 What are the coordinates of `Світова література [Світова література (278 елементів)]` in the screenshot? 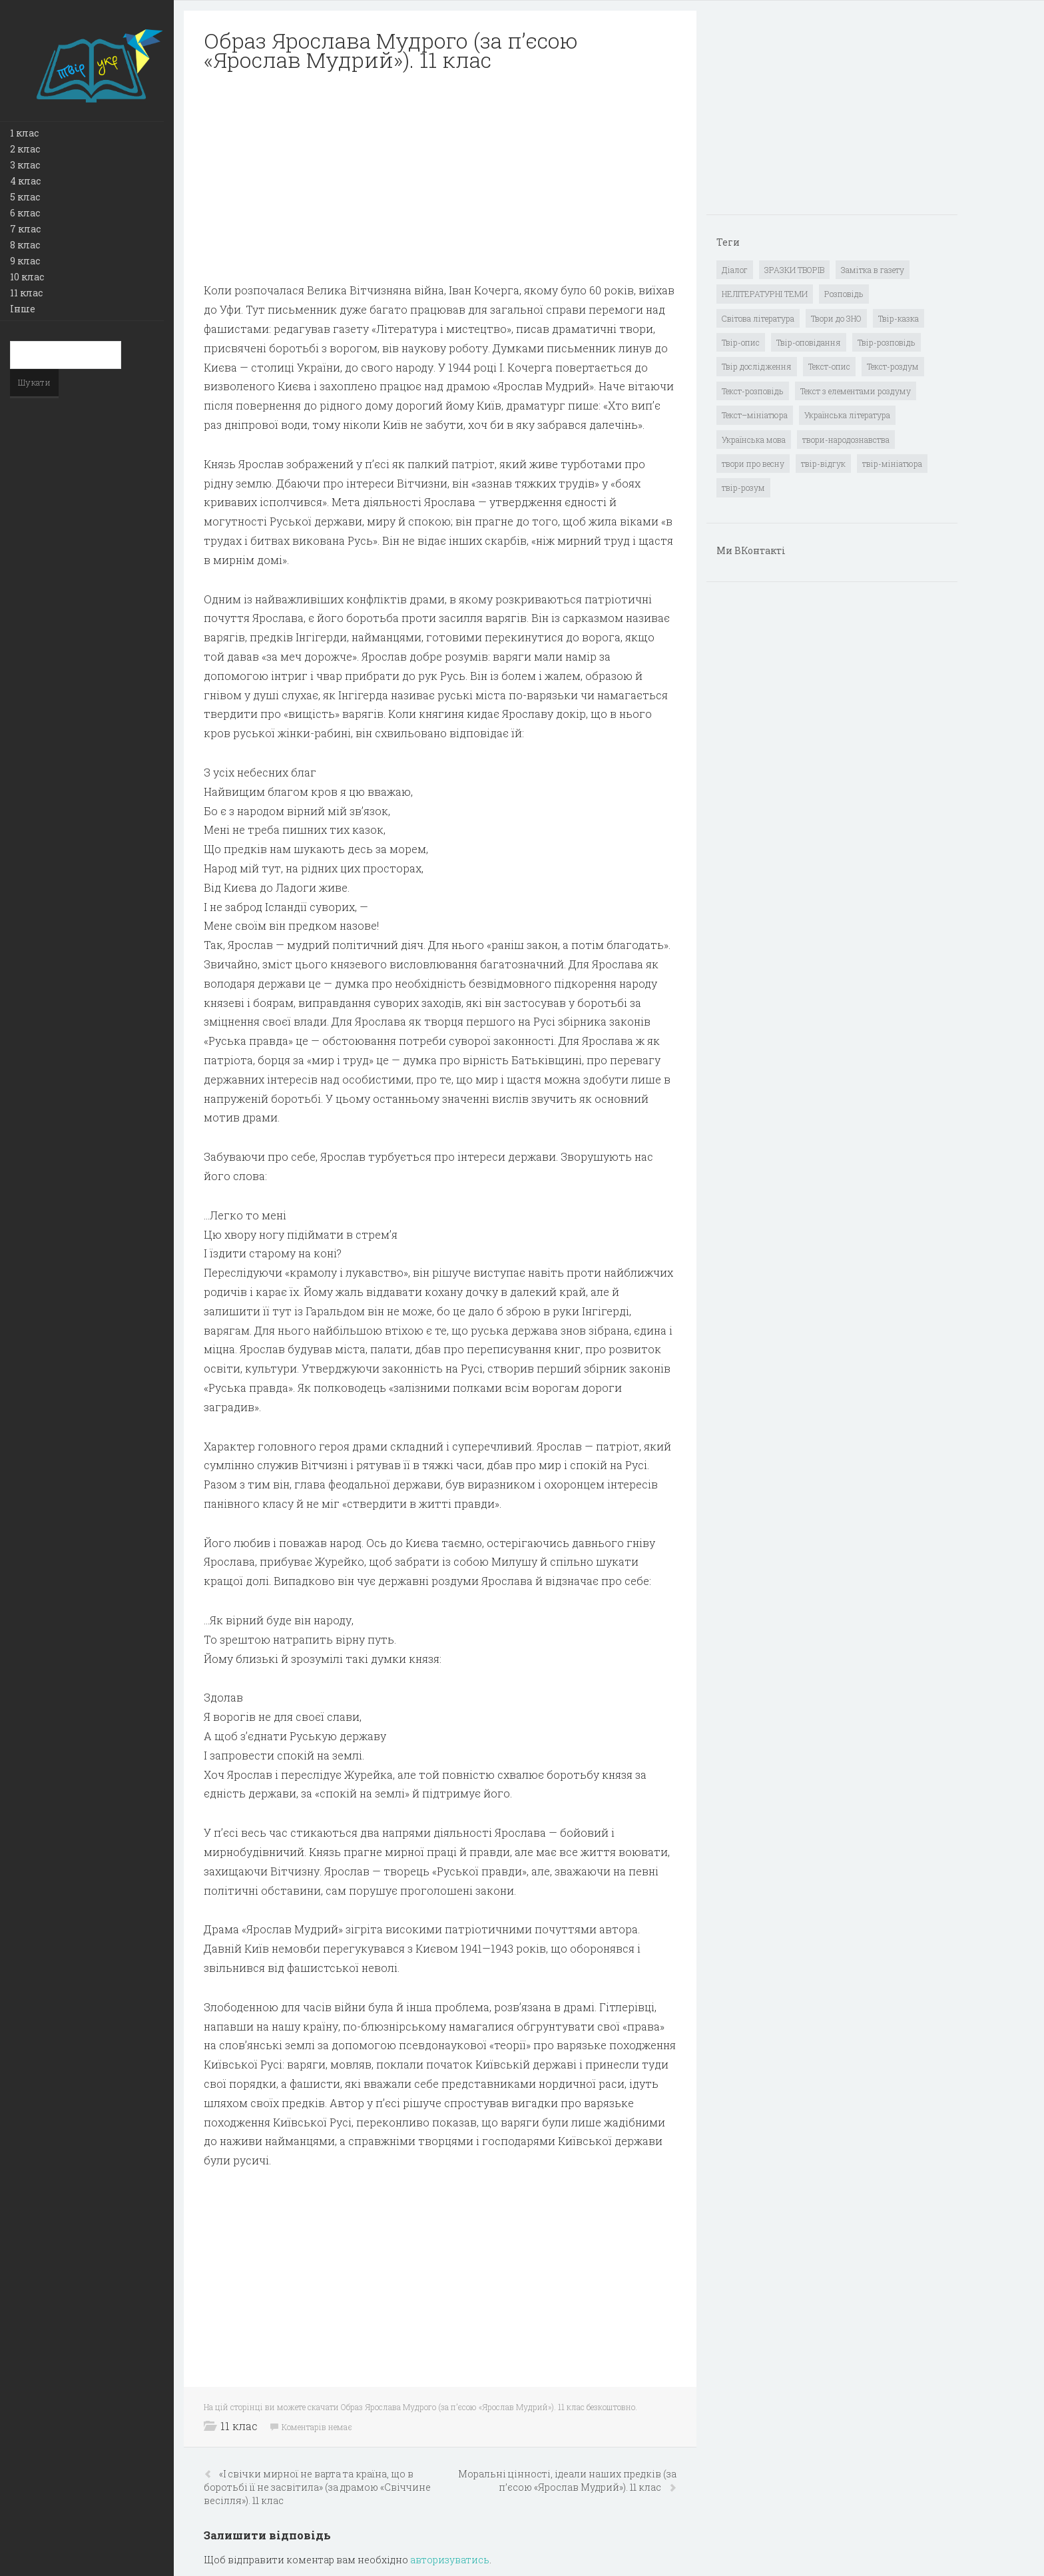 It's located at (758, 318).